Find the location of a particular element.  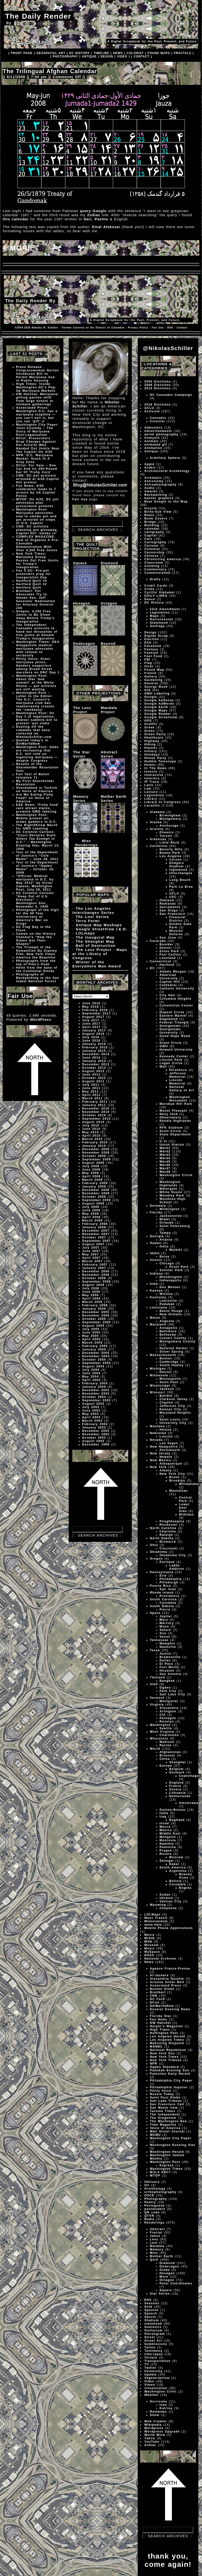

Law is located at coordinates (148, 788).